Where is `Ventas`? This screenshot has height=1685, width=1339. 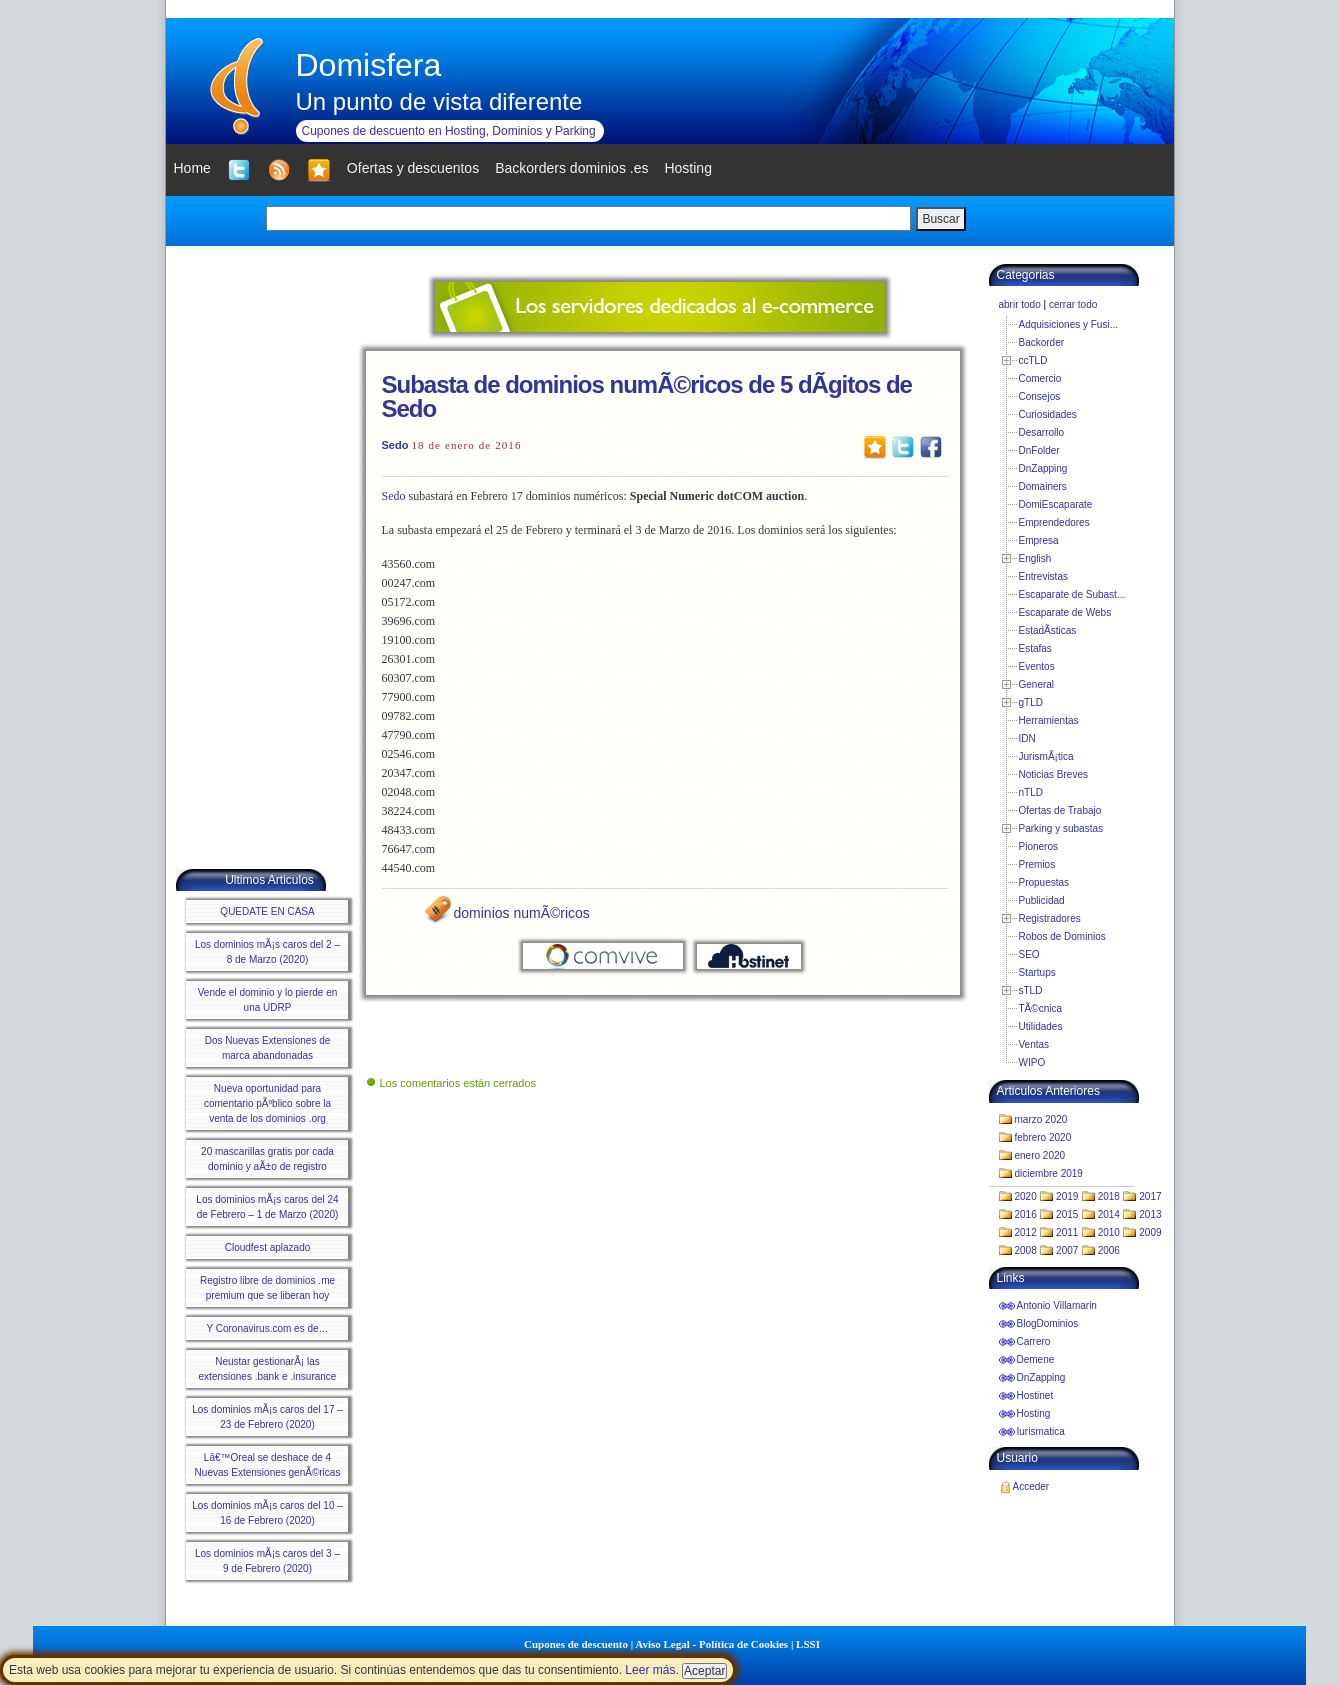
Ventas is located at coordinates (1034, 1044).